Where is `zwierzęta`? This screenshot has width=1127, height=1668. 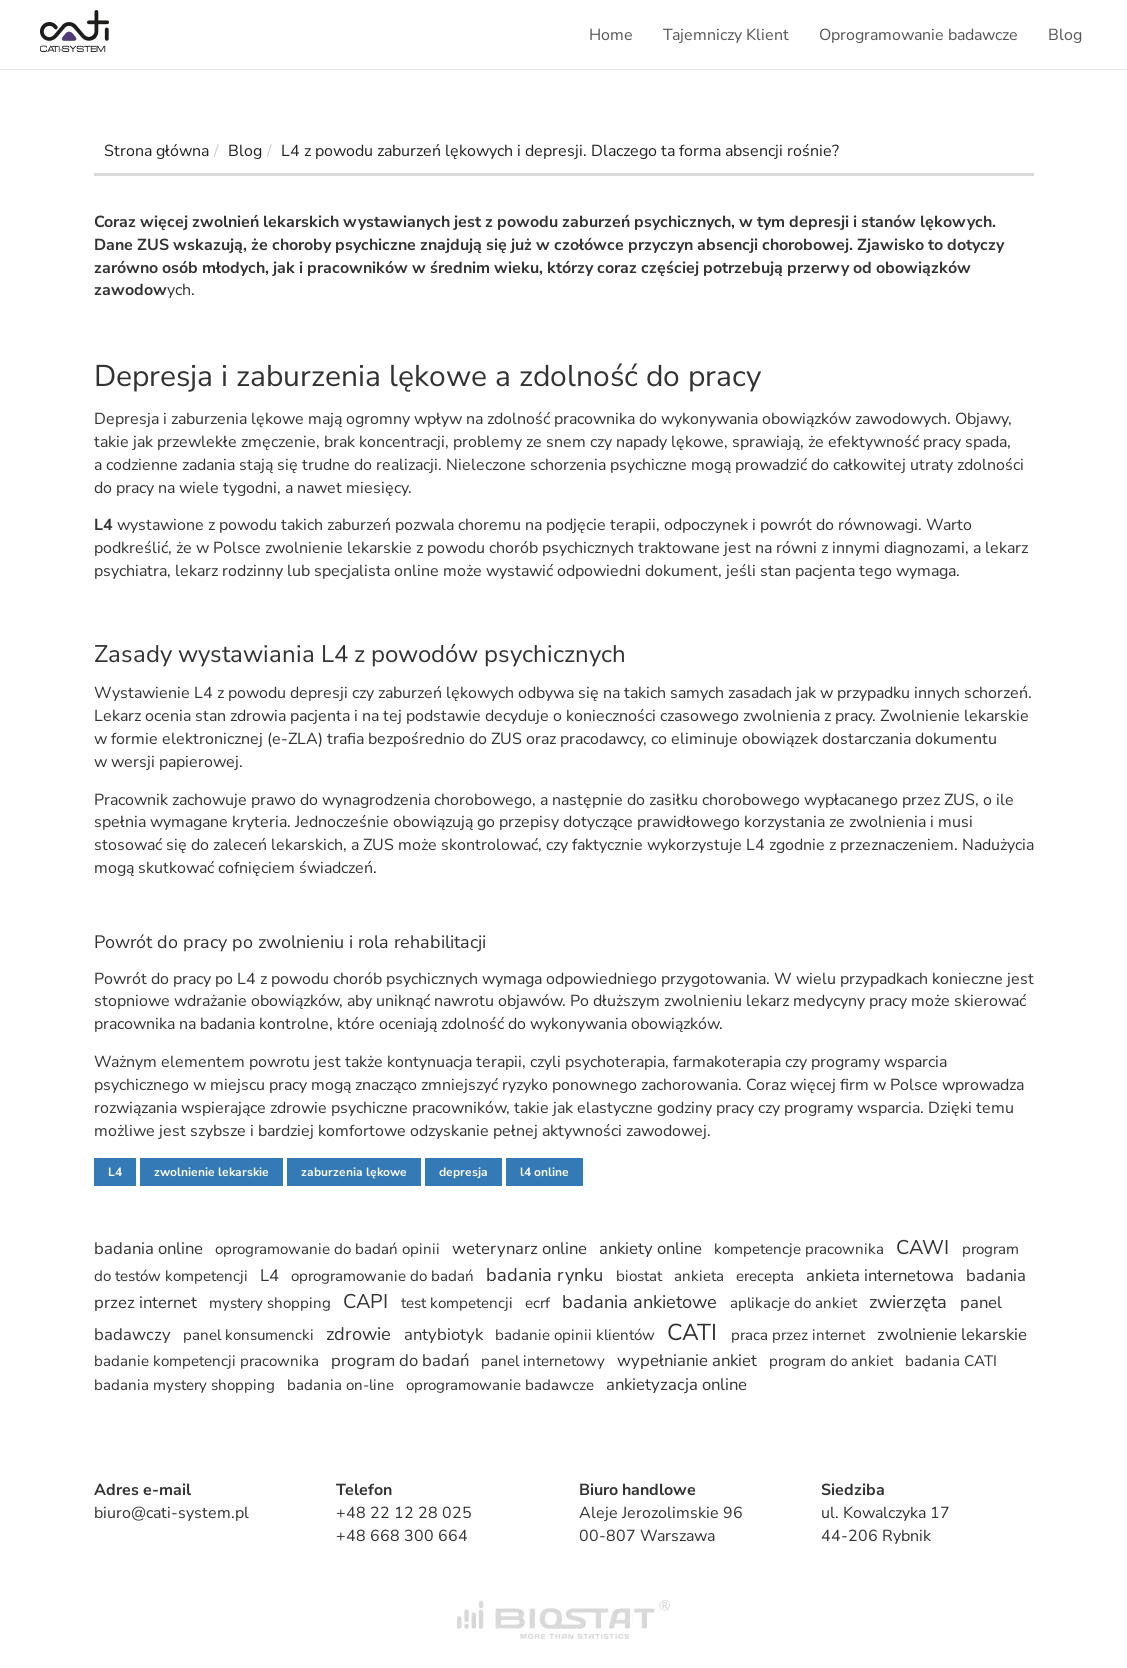
zwierzęta is located at coordinates (910, 1302).